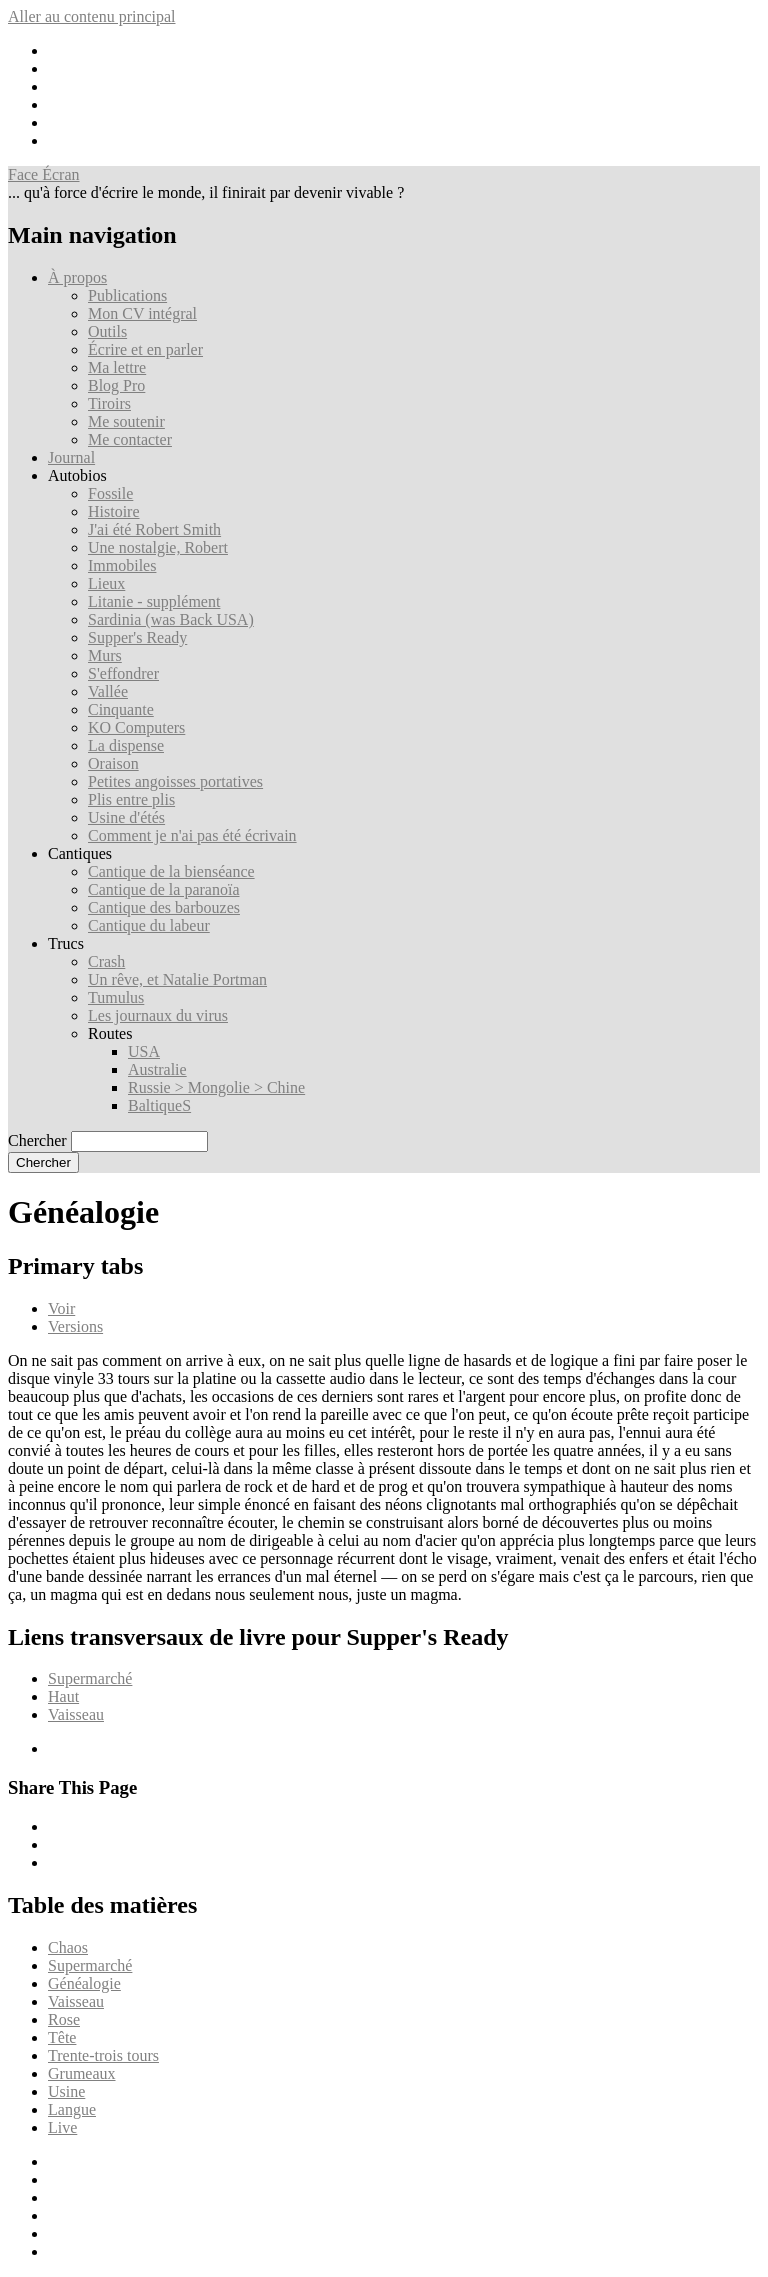 The width and height of the screenshot is (768, 2277). What do you see at coordinates (37, 1140) in the screenshot?
I see `Chercher` at bounding box center [37, 1140].